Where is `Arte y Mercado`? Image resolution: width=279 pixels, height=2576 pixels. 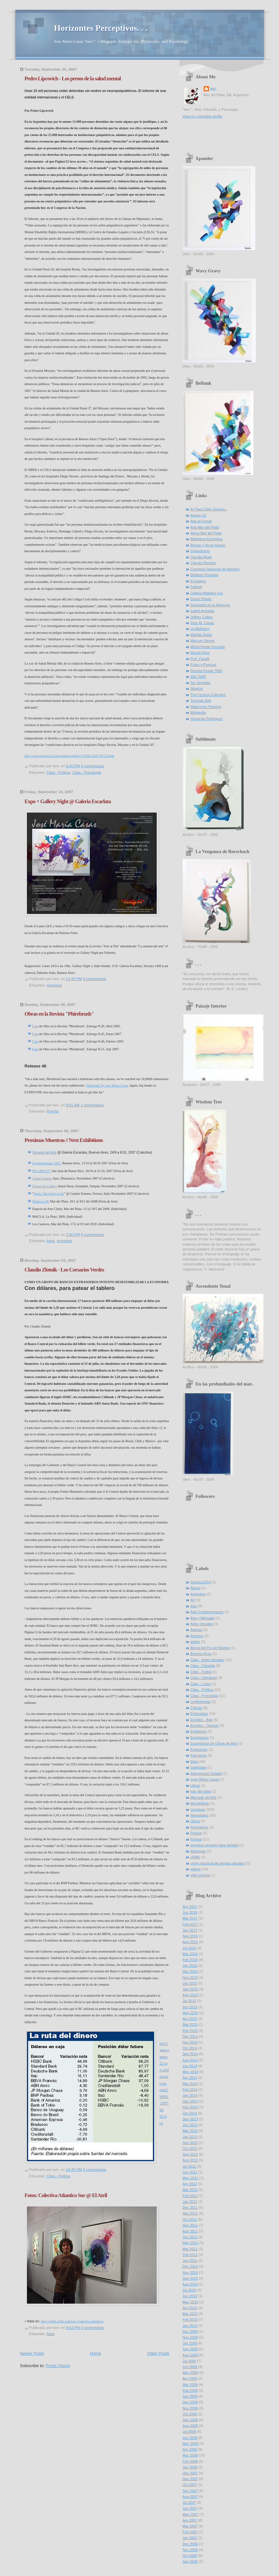
Arte y Mercado is located at coordinates (202, 1618).